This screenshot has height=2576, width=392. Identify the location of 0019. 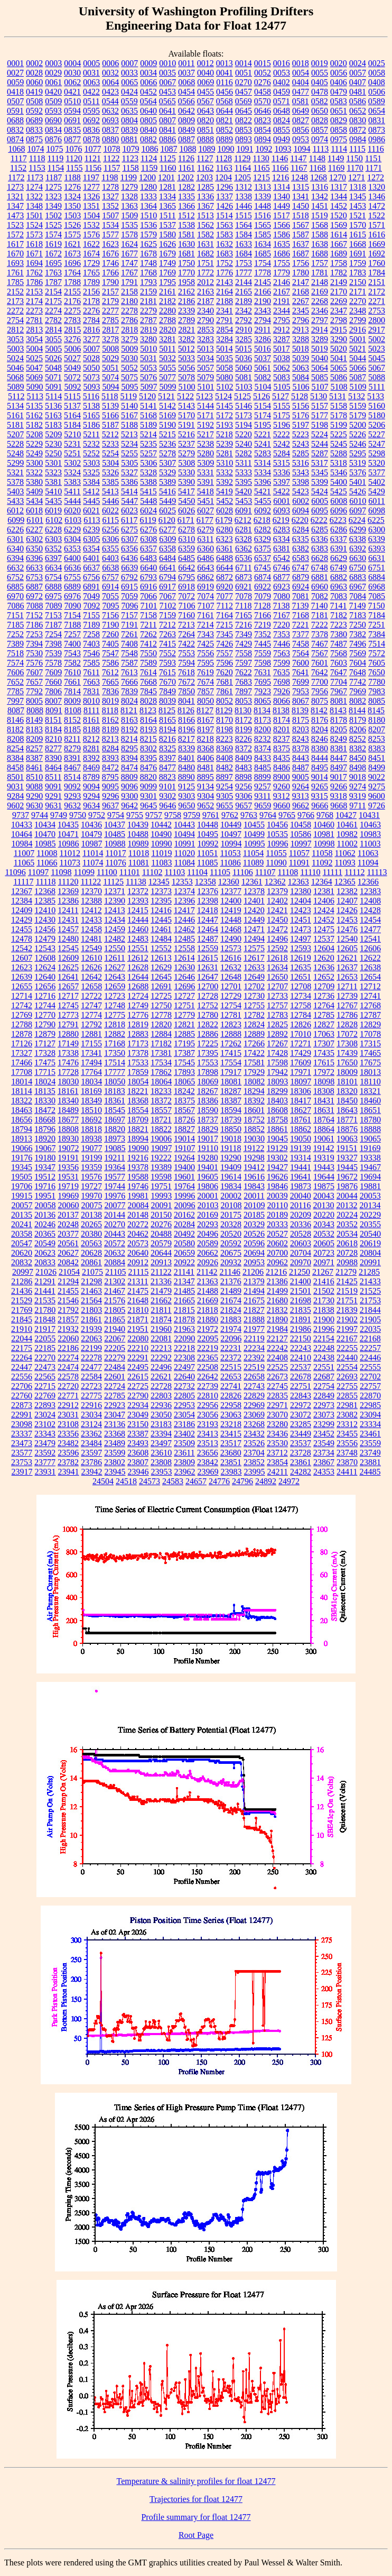
(319, 63).